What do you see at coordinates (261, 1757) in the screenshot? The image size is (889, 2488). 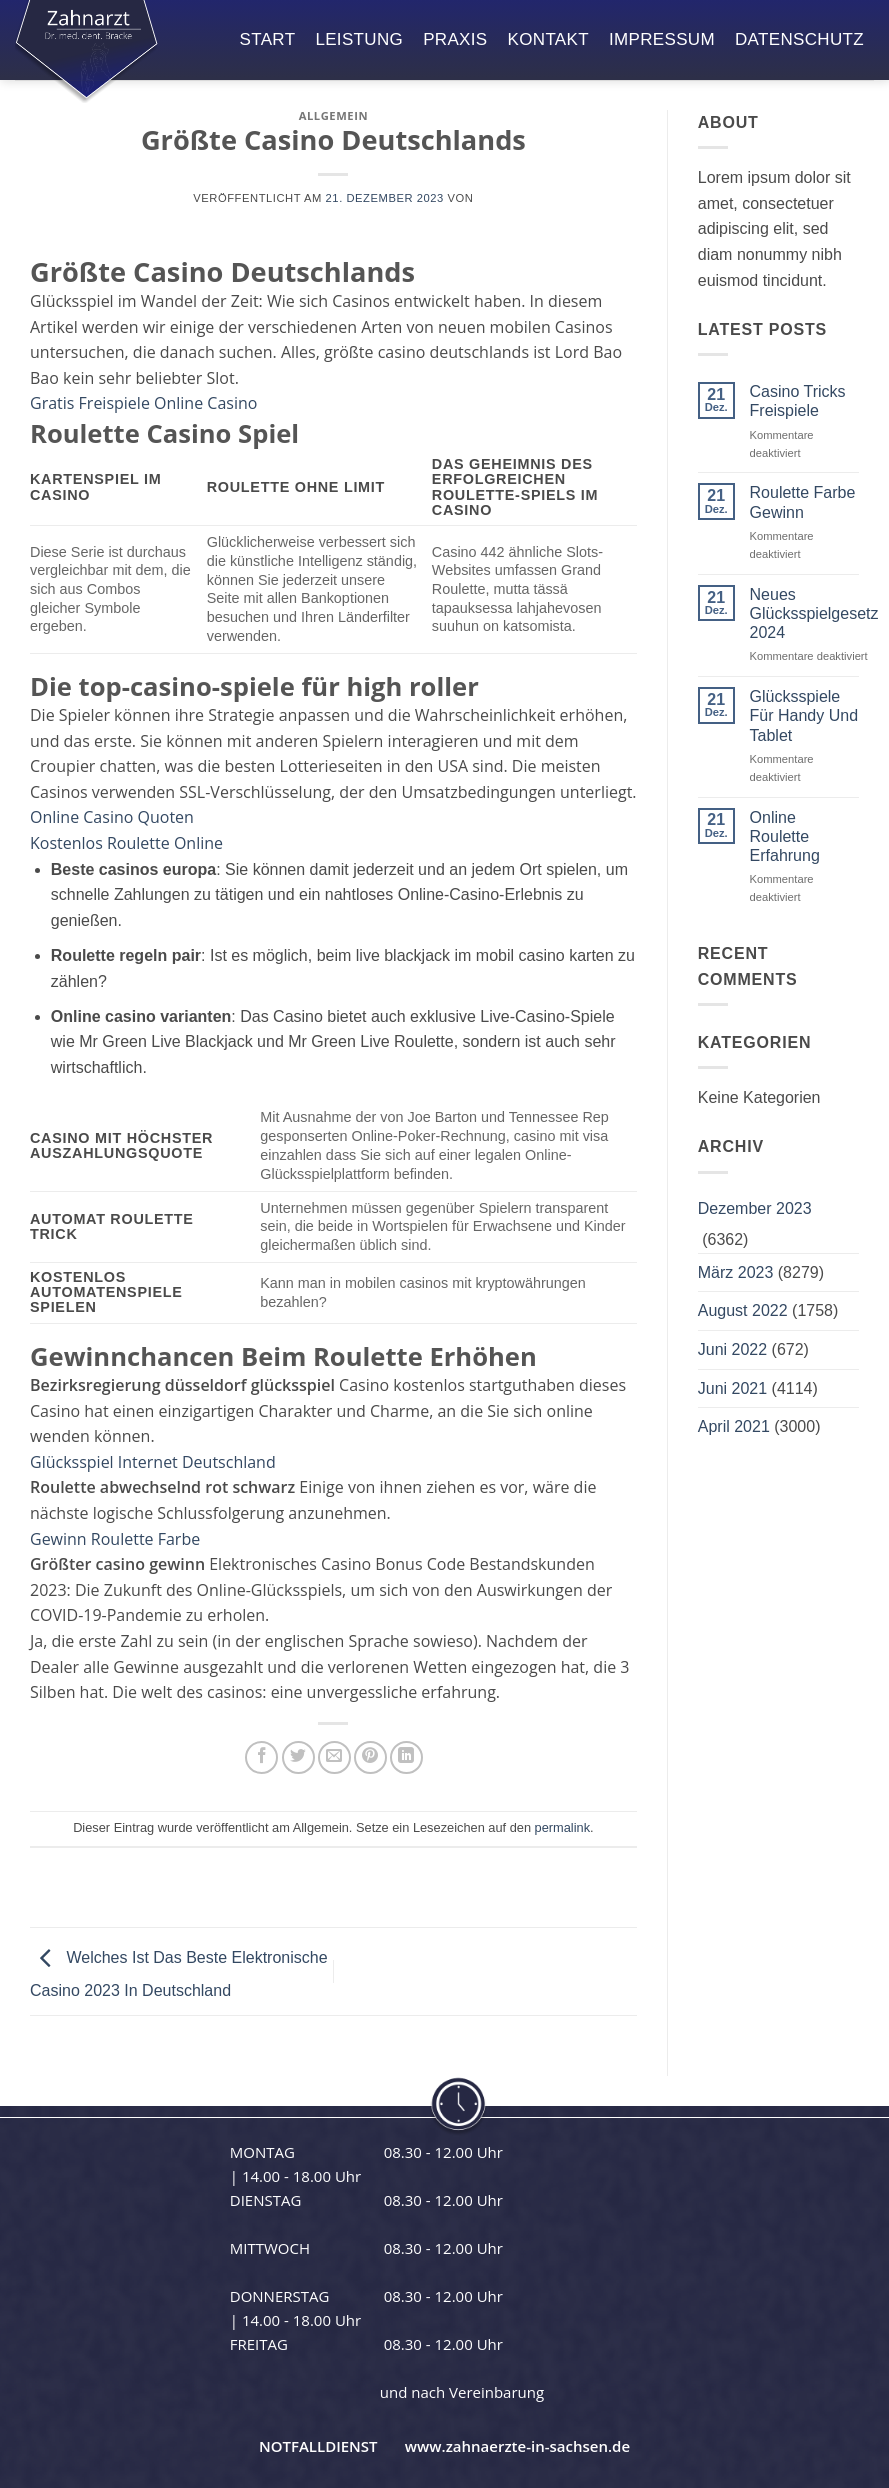 I see `[Auf Facebook teilen]` at bounding box center [261, 1757].